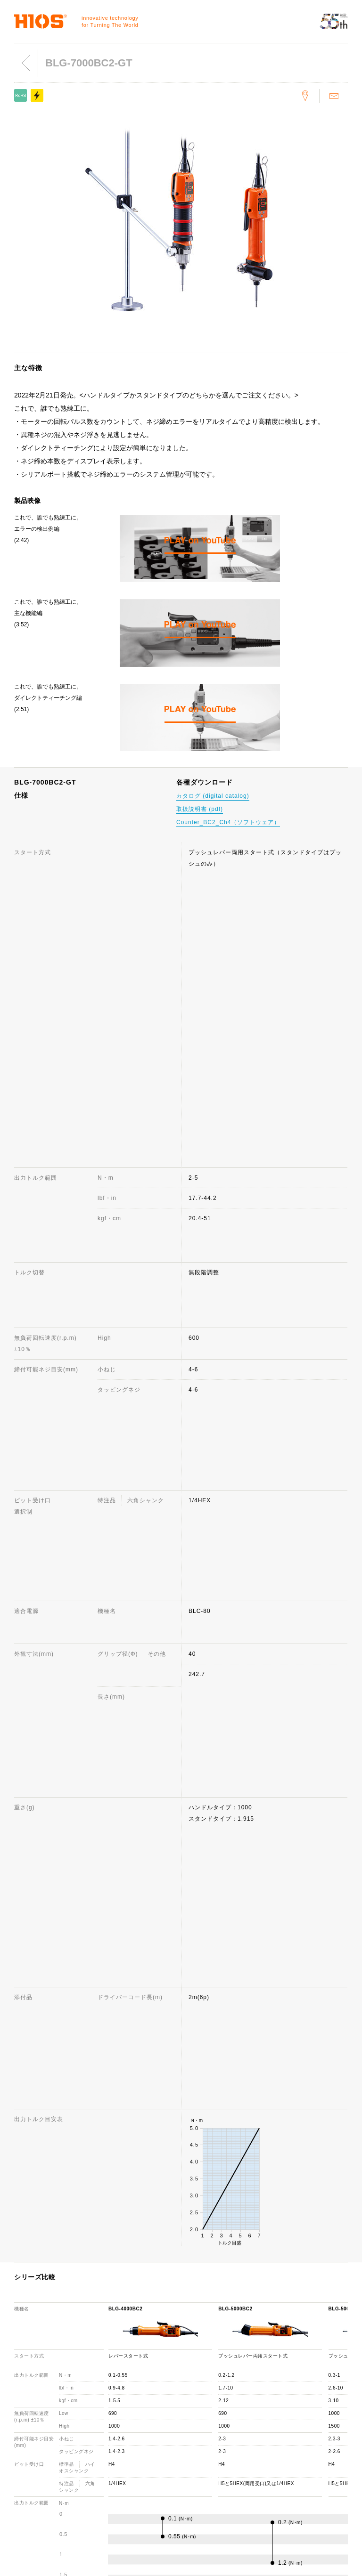 The width and height of the screenshot is (362, 2576). I want to click on 歩み, so click(103, 2424).